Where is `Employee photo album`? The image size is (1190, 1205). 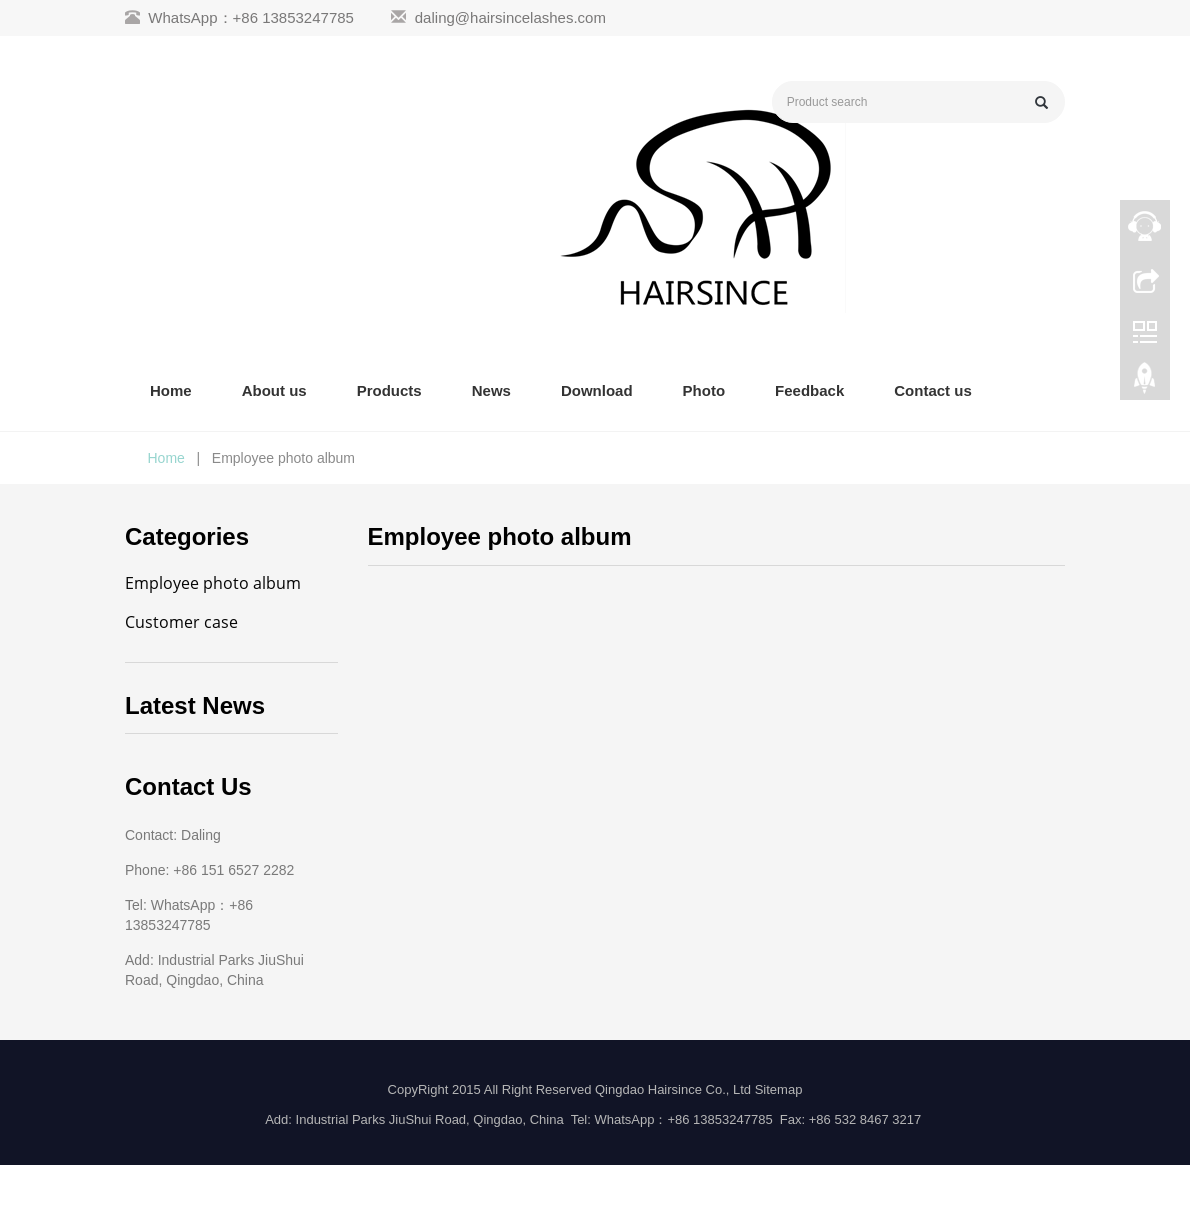 Employee photo album is located at coordinates (213, 583).